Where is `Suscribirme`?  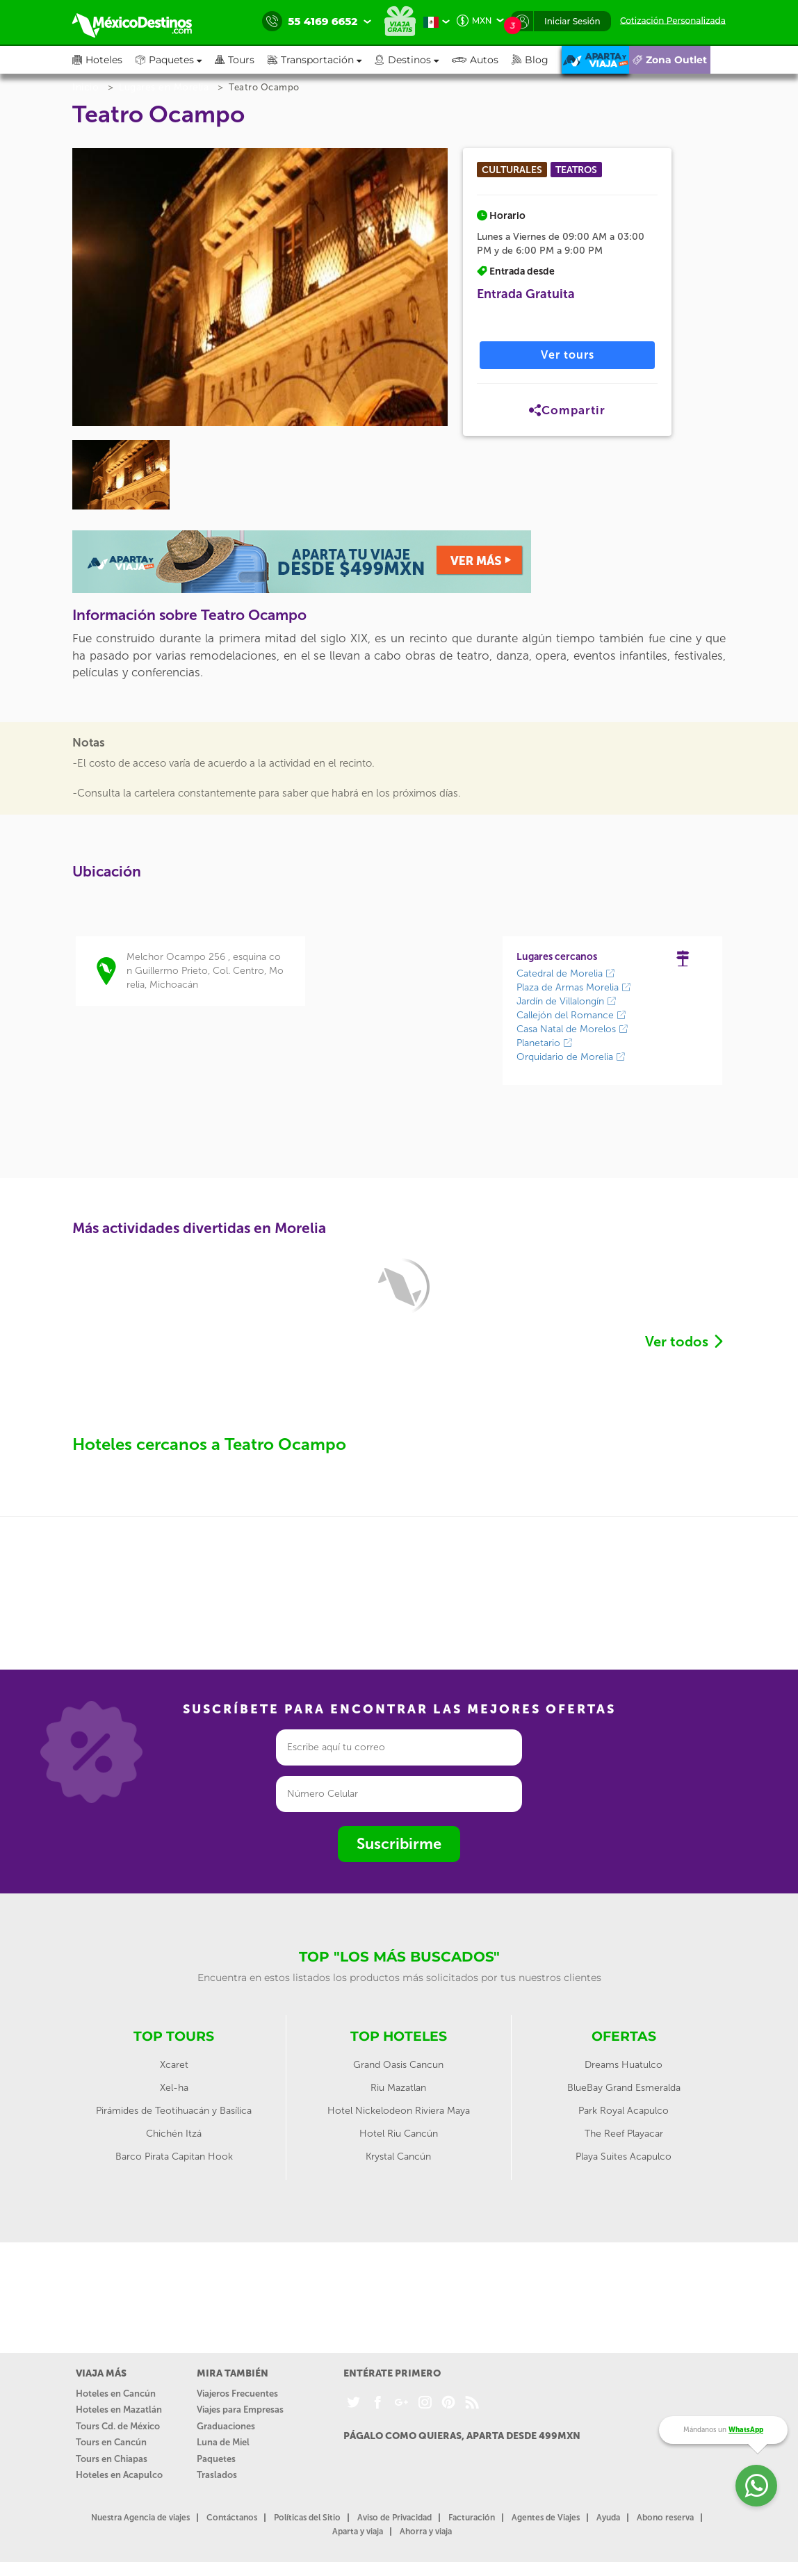
Suscribirme is located at coordinates (399, 1843).